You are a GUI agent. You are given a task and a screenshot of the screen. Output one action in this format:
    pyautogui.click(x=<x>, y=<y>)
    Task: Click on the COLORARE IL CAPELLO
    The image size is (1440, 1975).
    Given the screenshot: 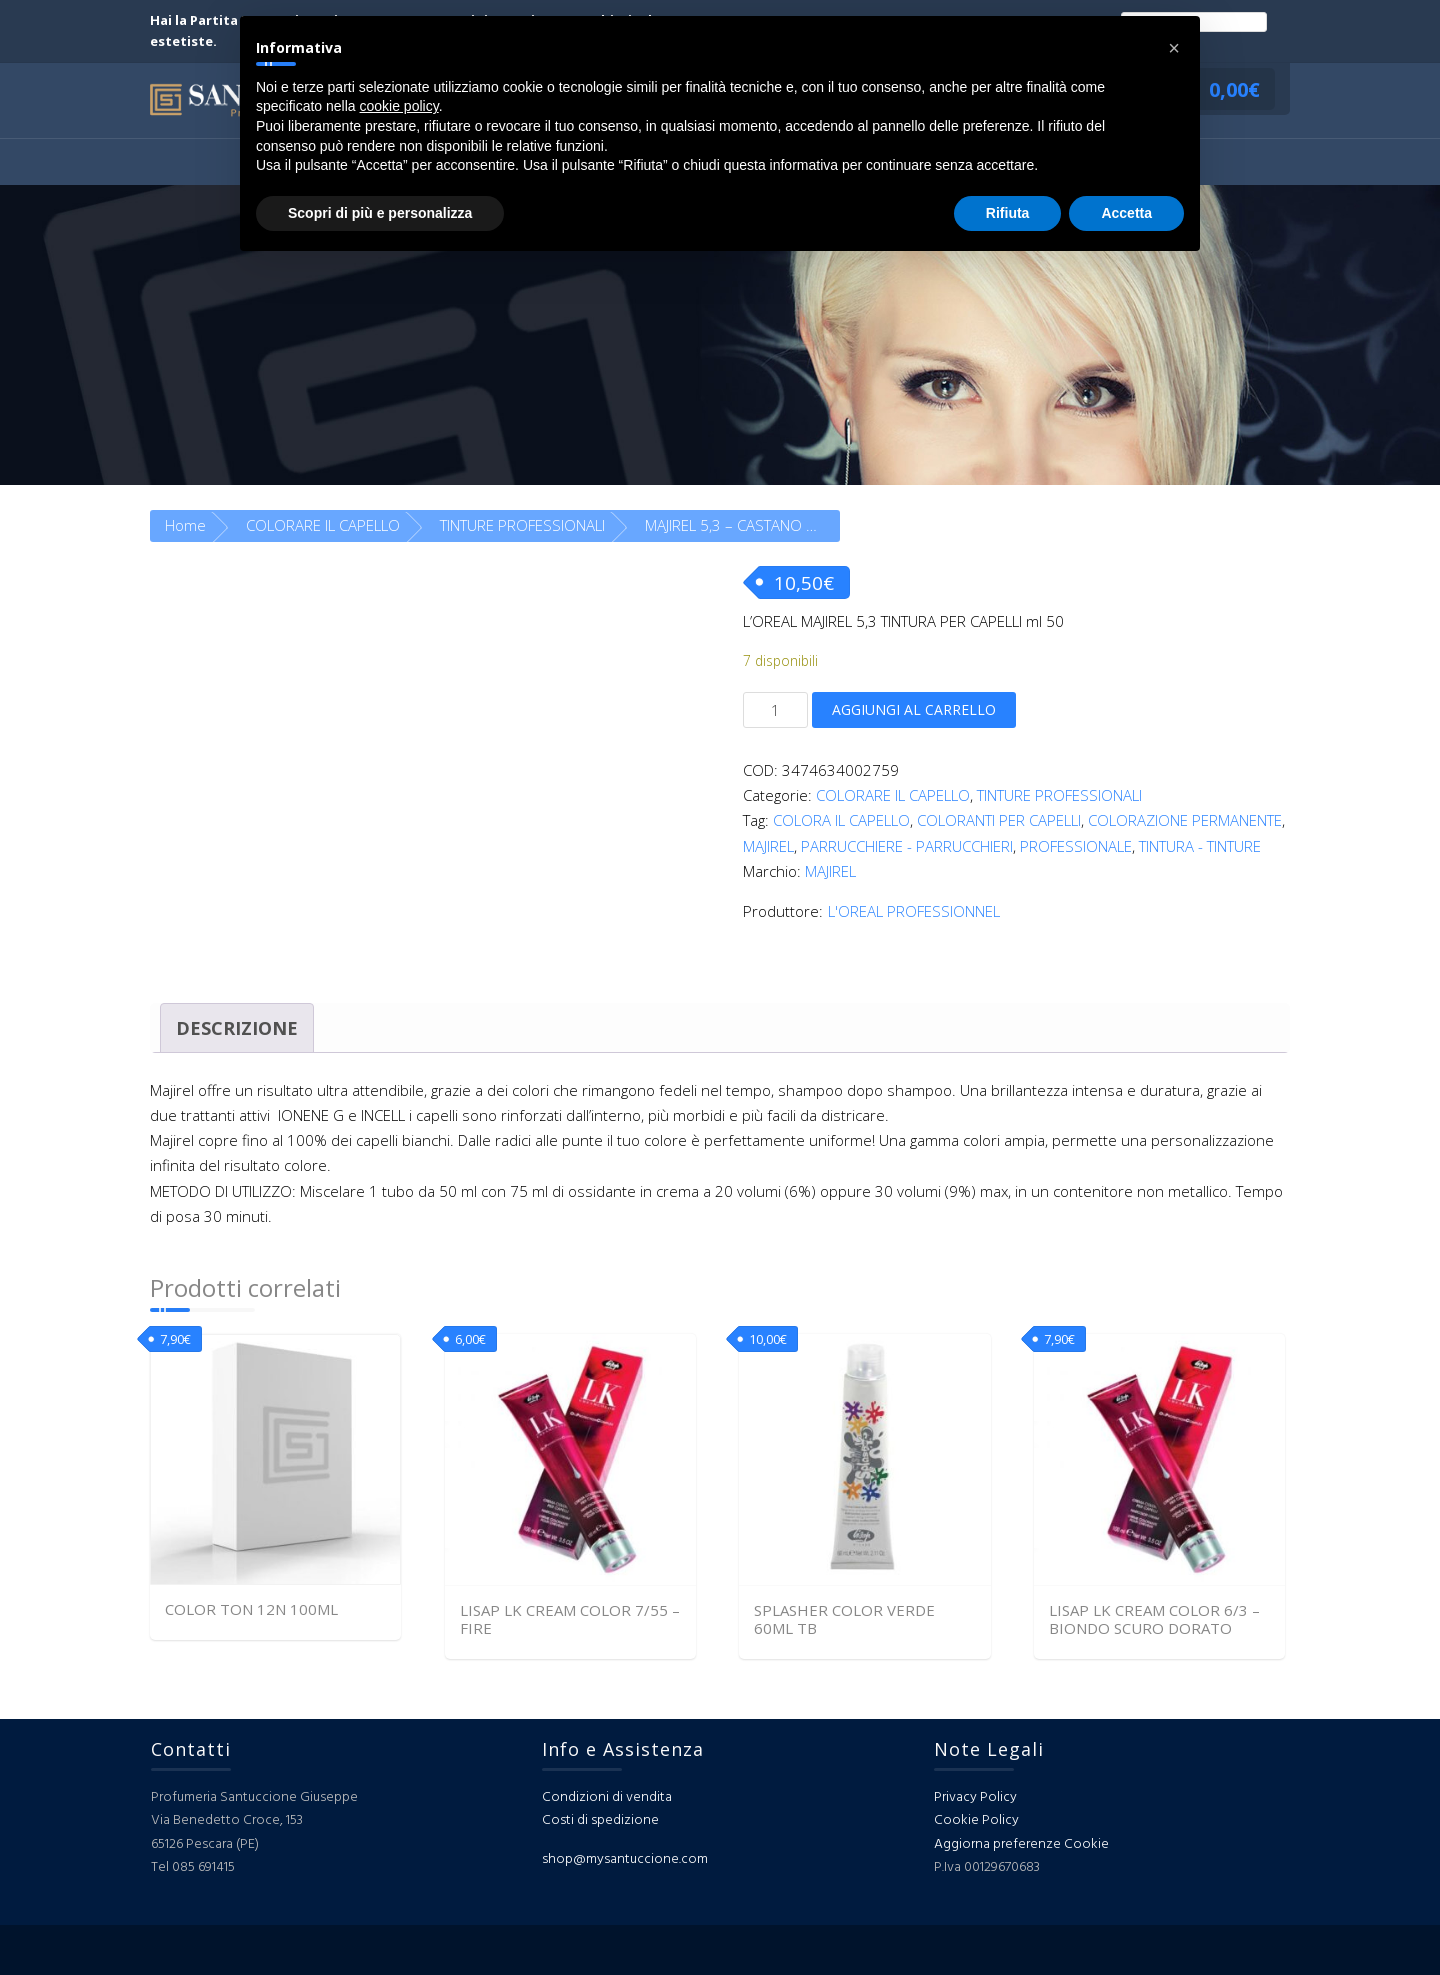 What is the action you would take?
    pyautogui.click(x=323, y=525)
    